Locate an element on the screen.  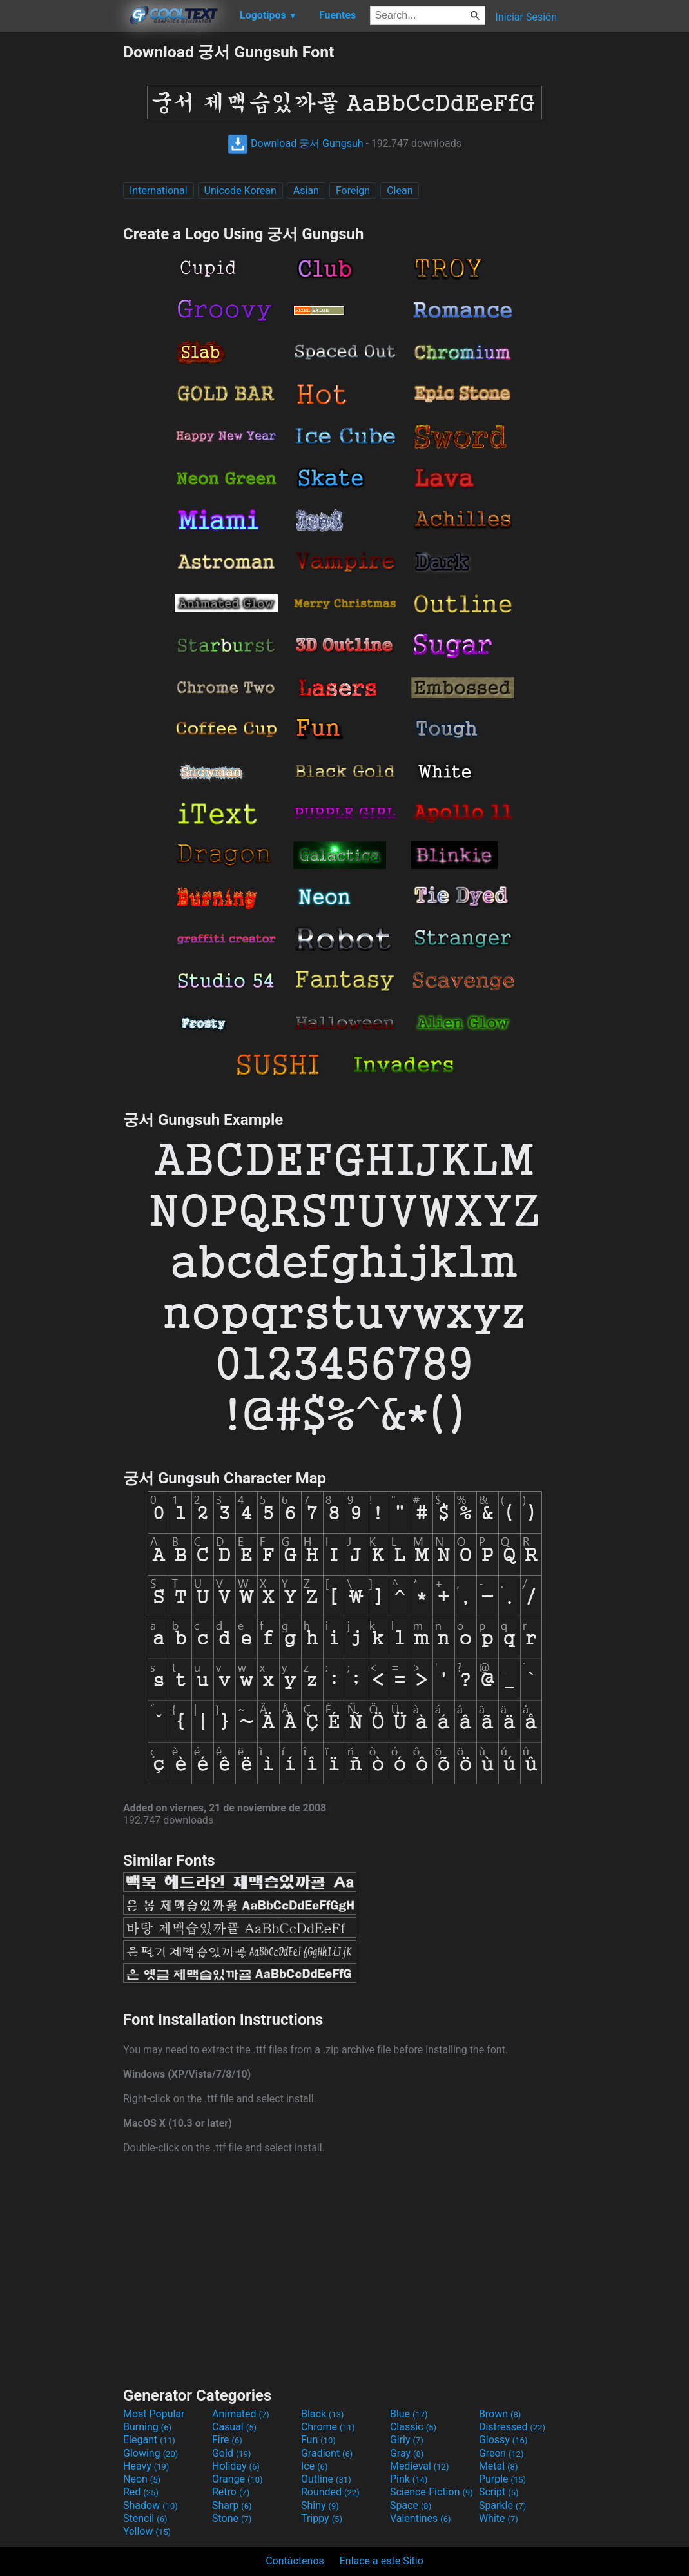
Contáctenos is located at coordinates (295, 2561).